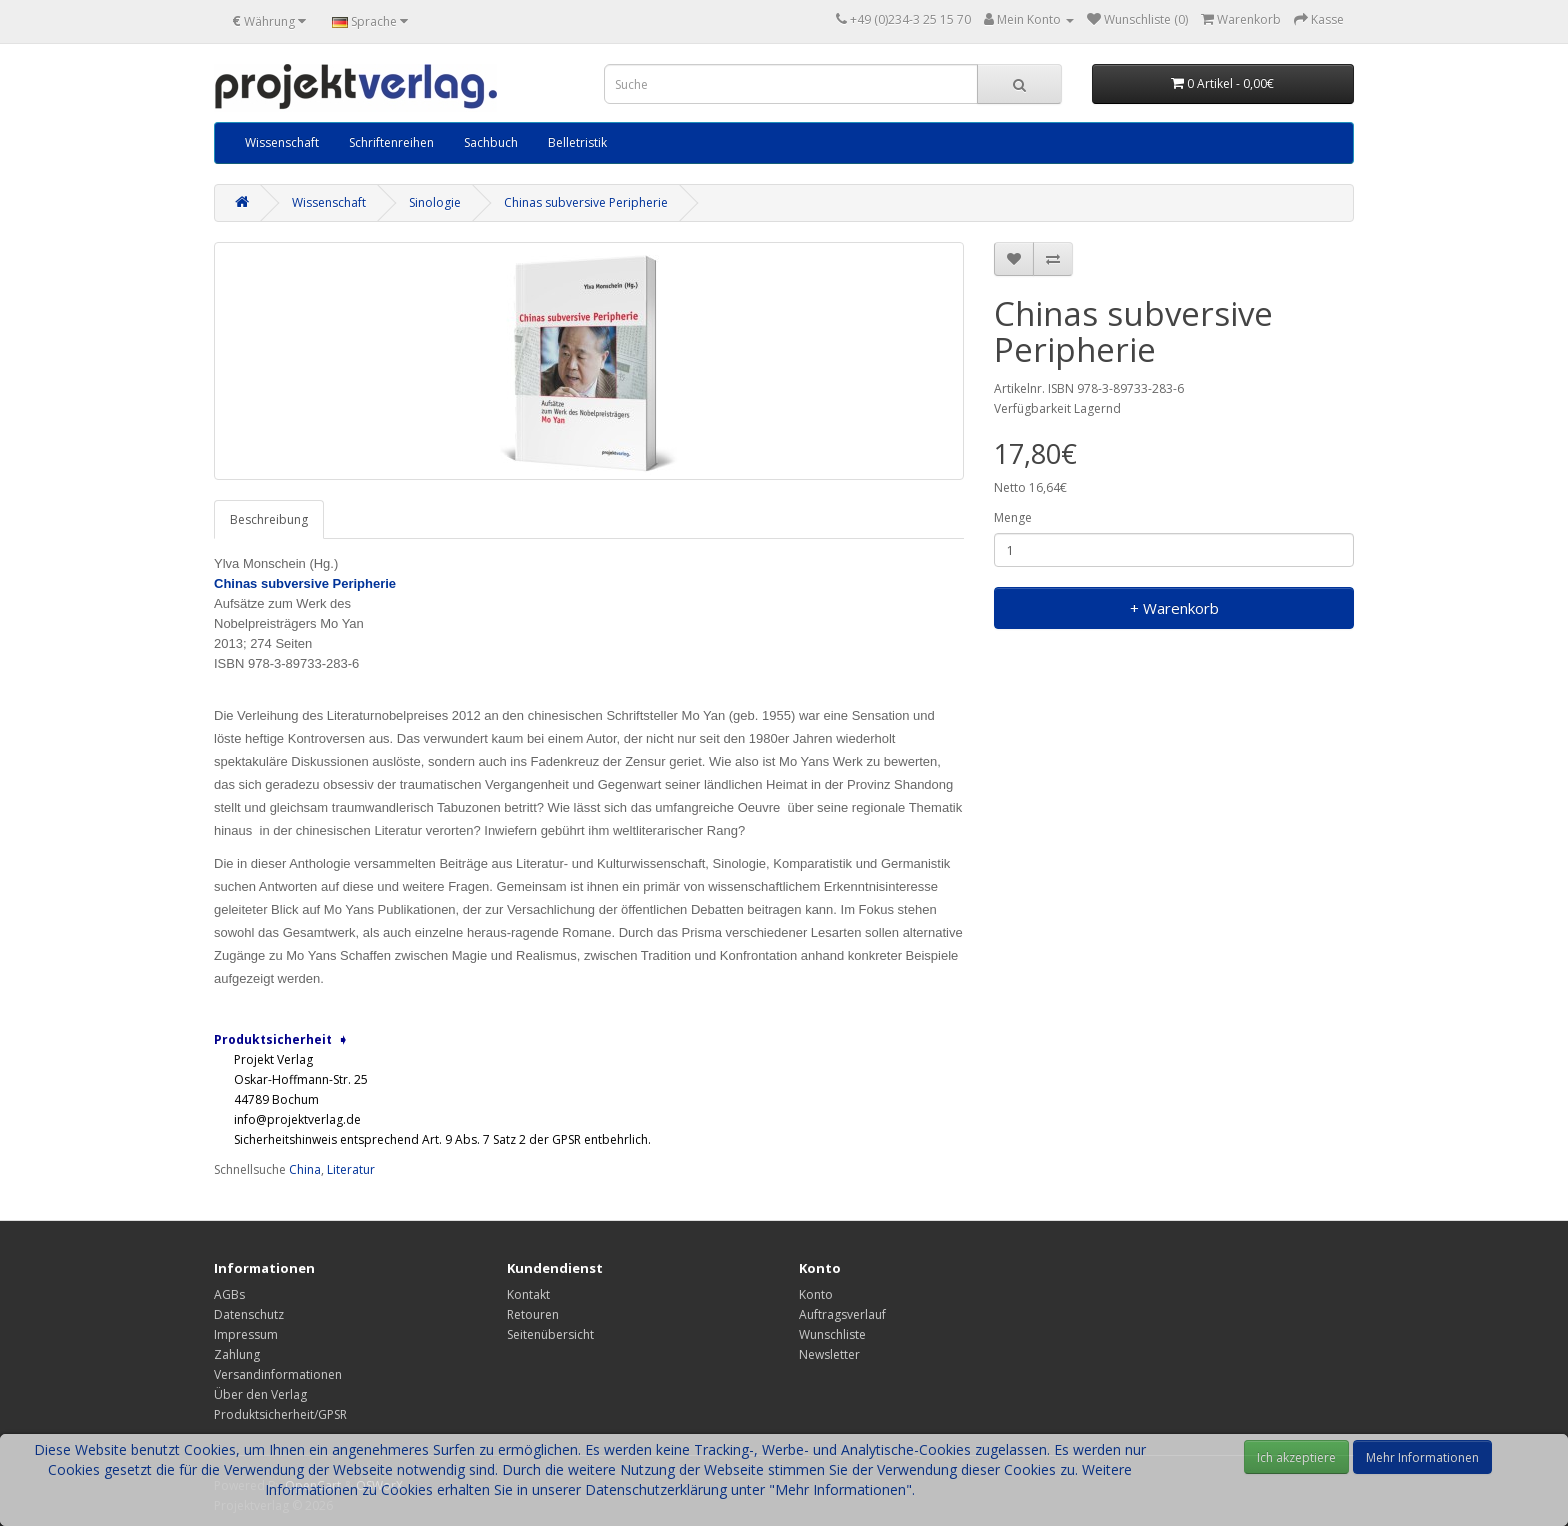  I want to click on Mehr Informationen, so click(1422, 1457).